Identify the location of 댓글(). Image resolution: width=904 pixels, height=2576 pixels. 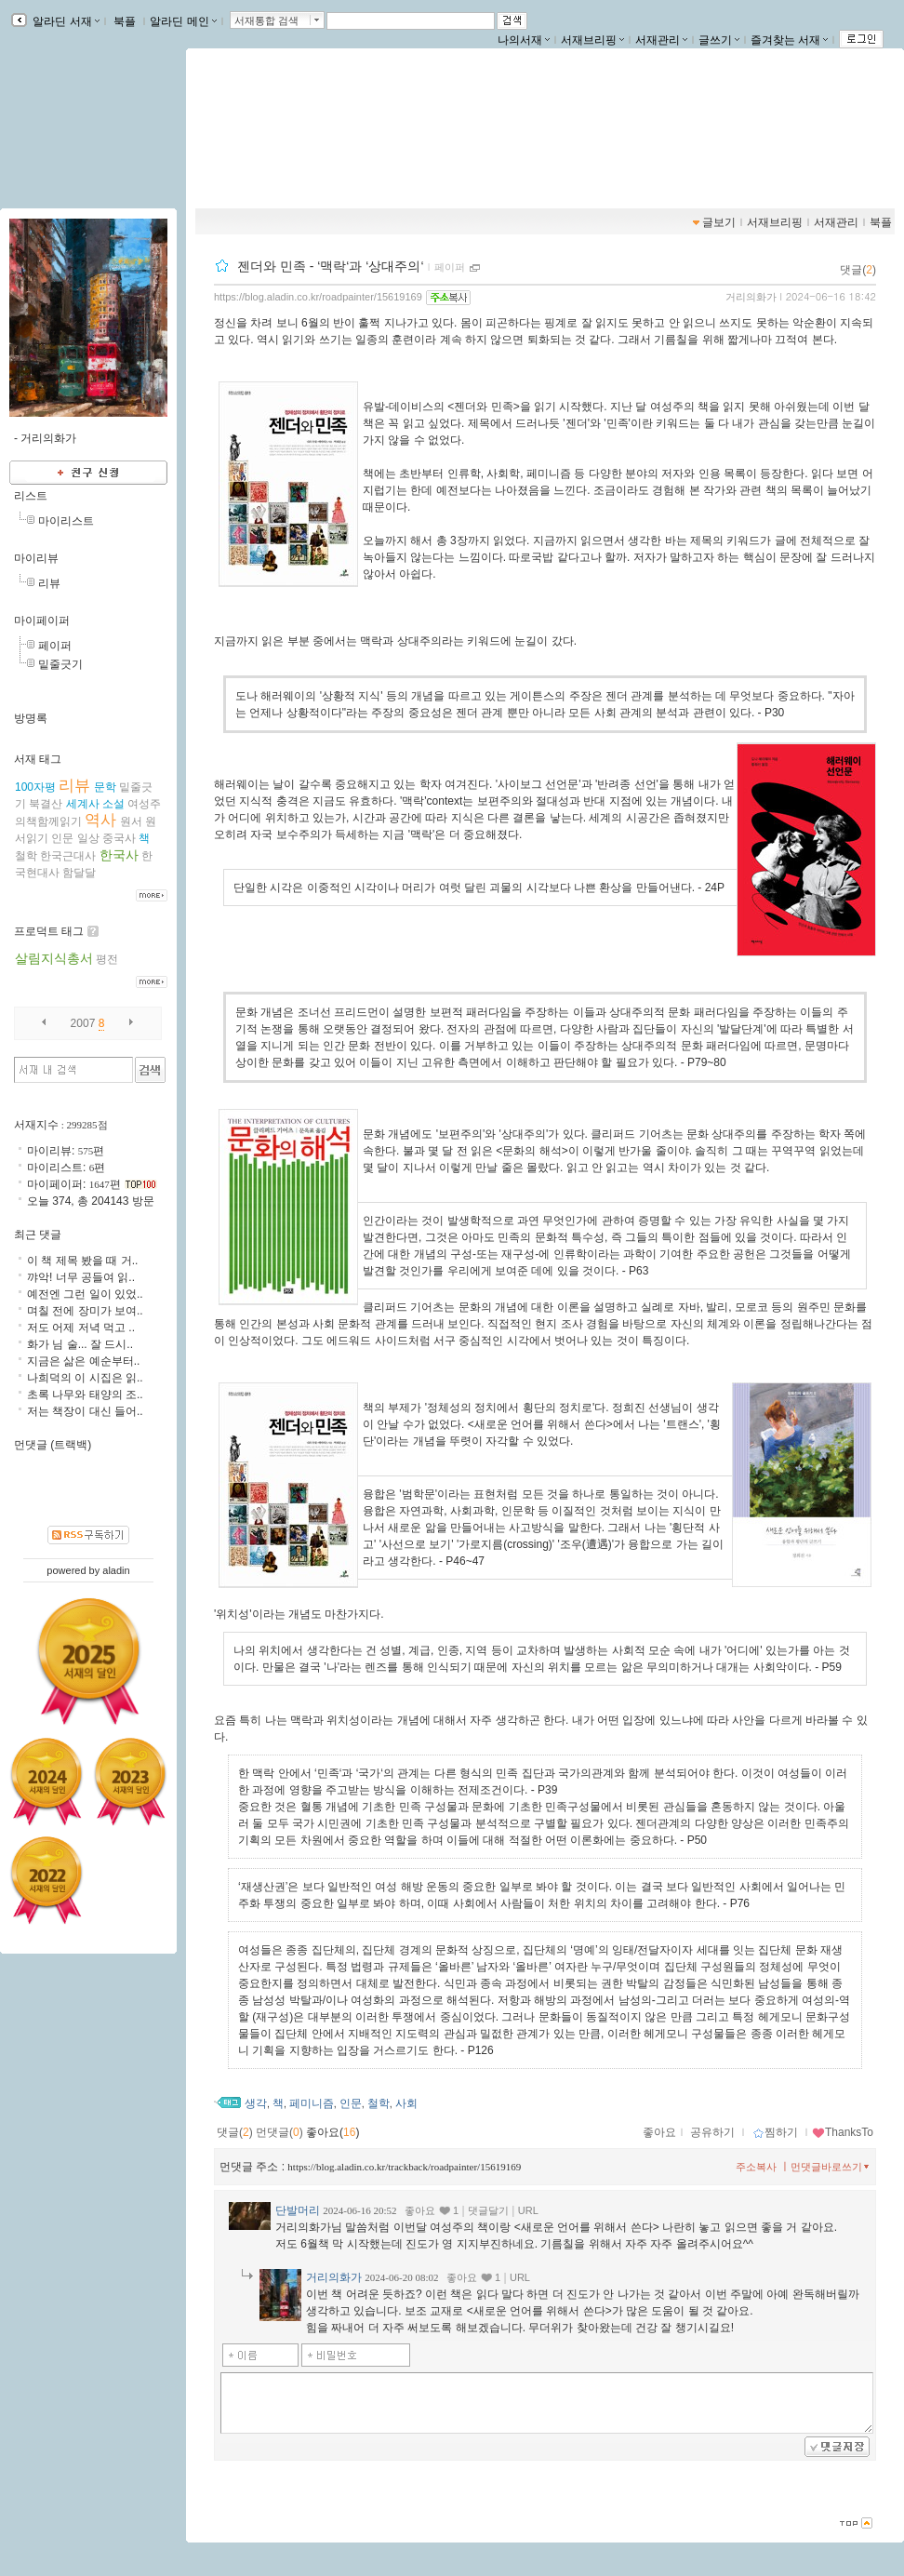
(858, 269).